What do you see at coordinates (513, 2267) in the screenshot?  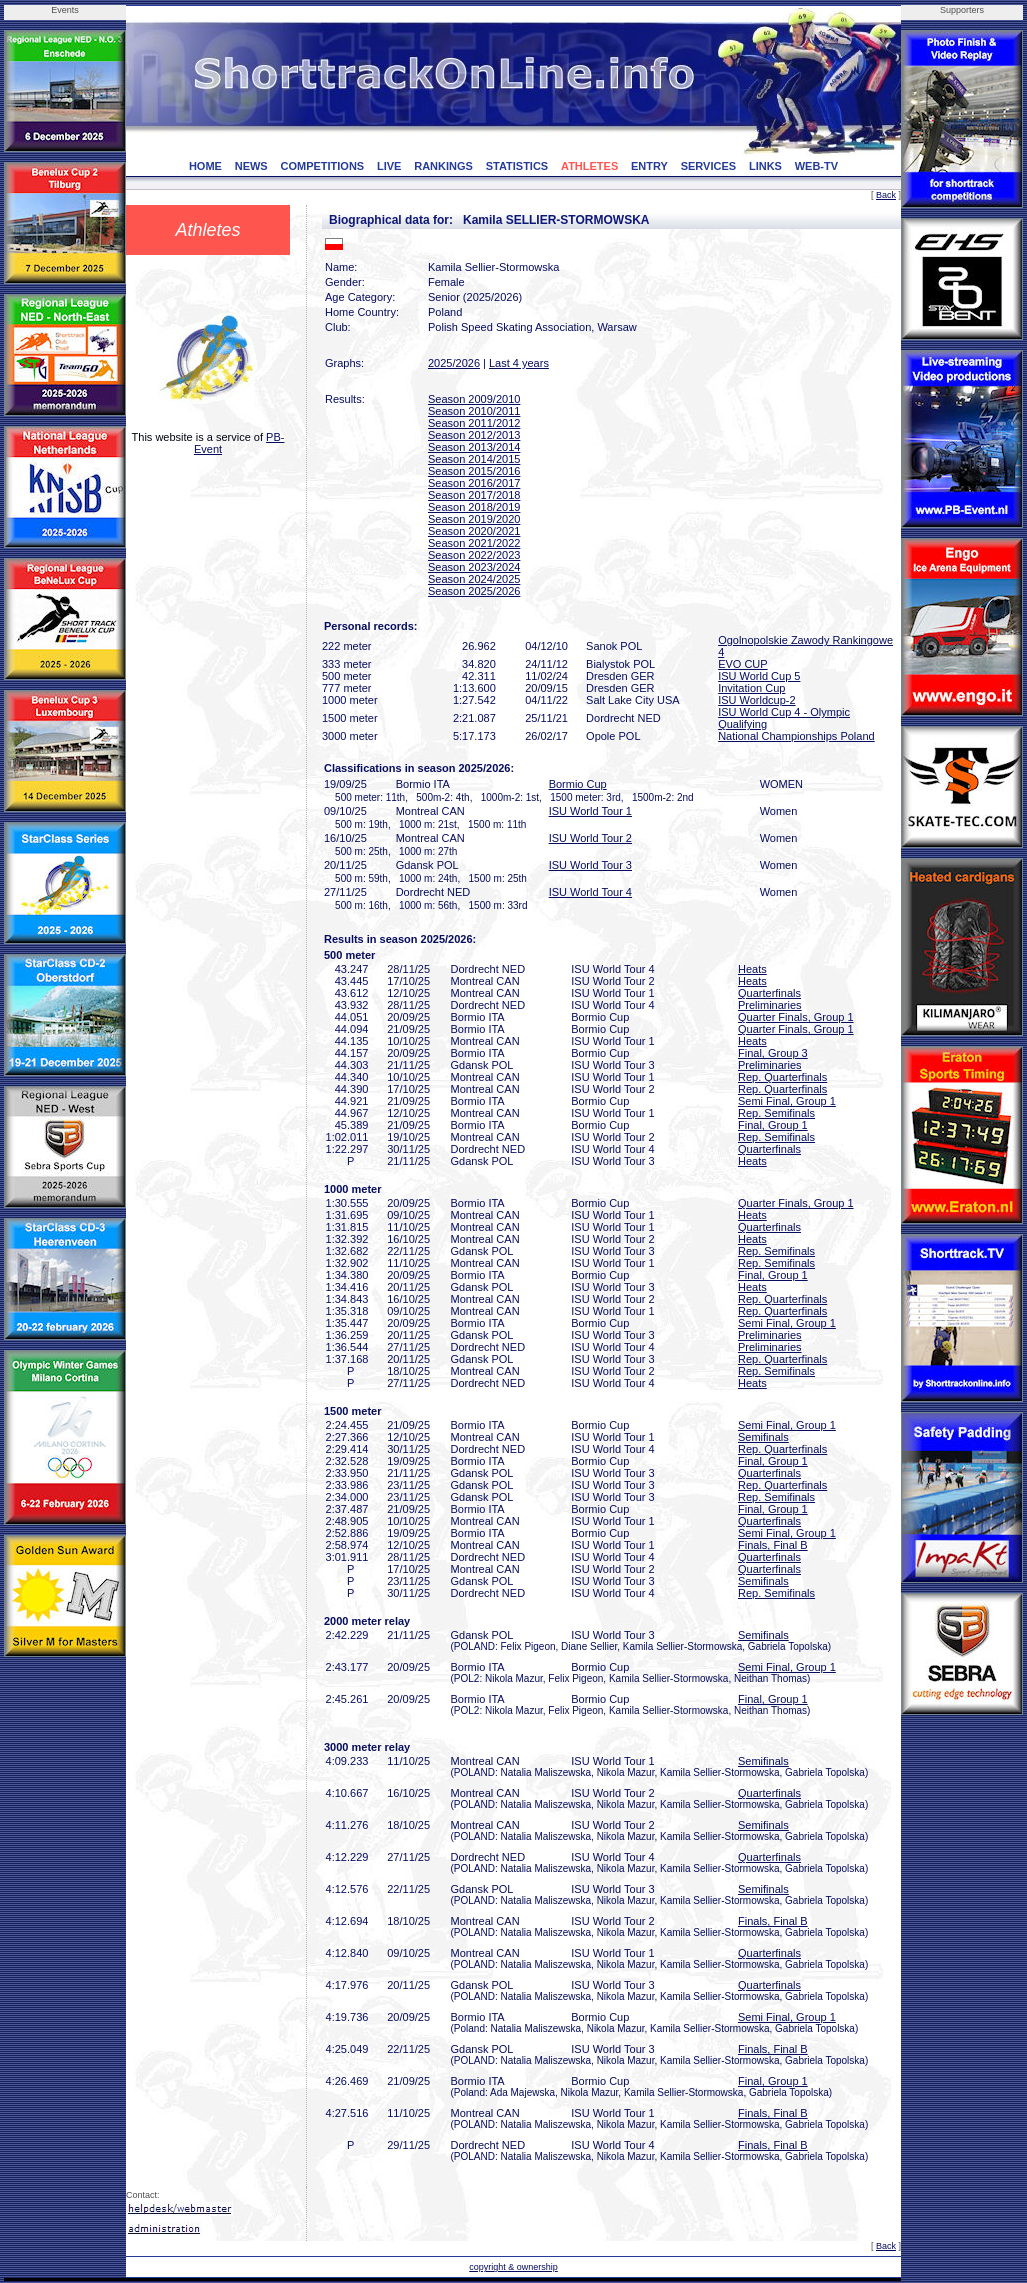 I see `copyright & ownership` at bounding box center [513, 2267].